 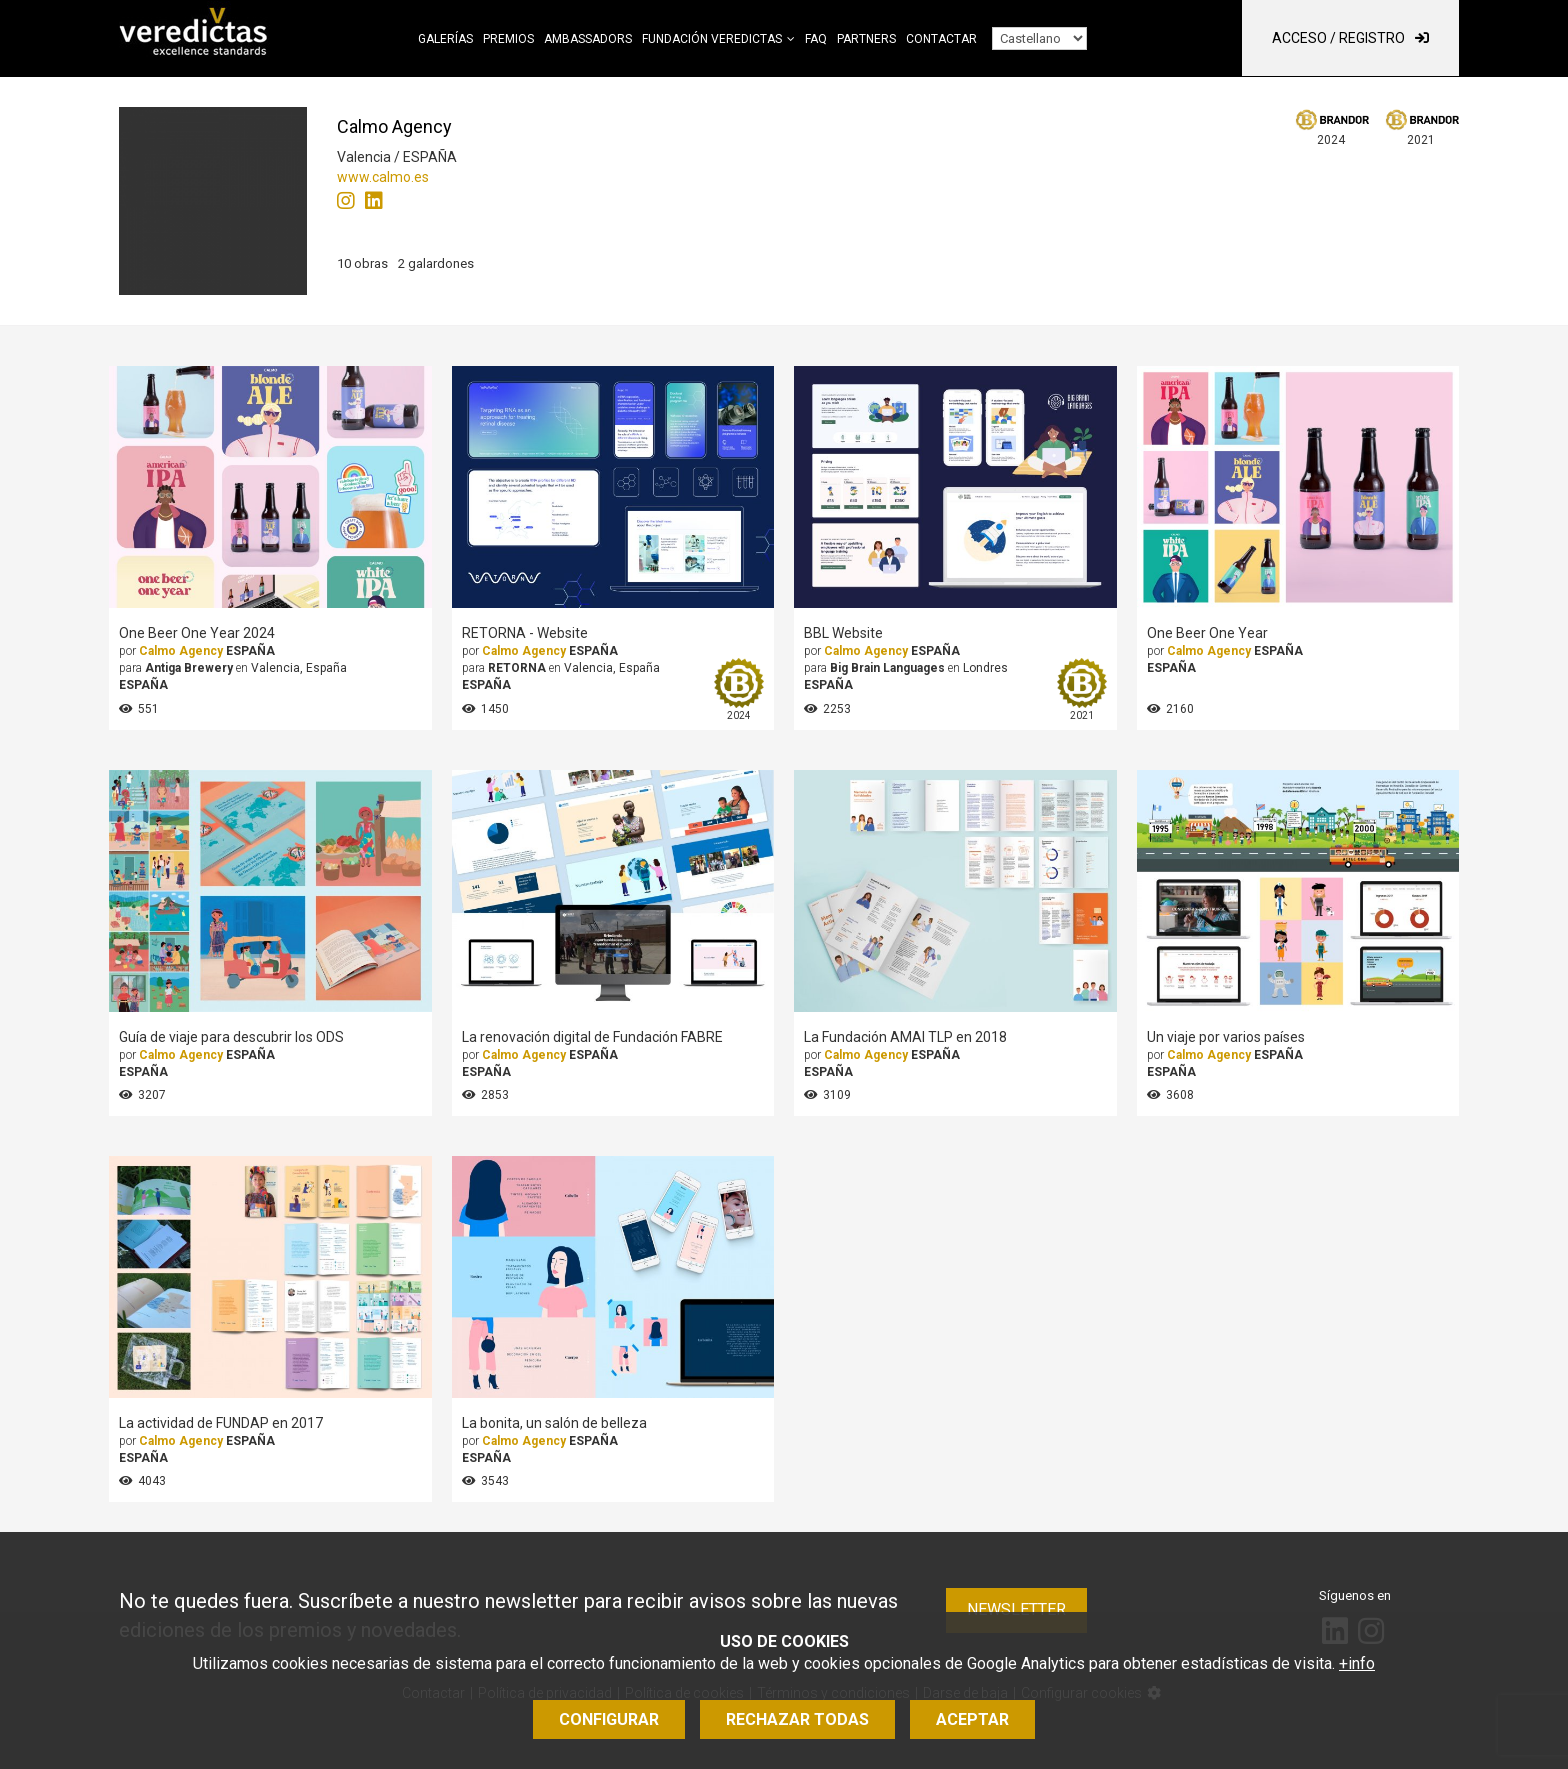 I want to click on www.calmo.es, so click(x=383, y=177).